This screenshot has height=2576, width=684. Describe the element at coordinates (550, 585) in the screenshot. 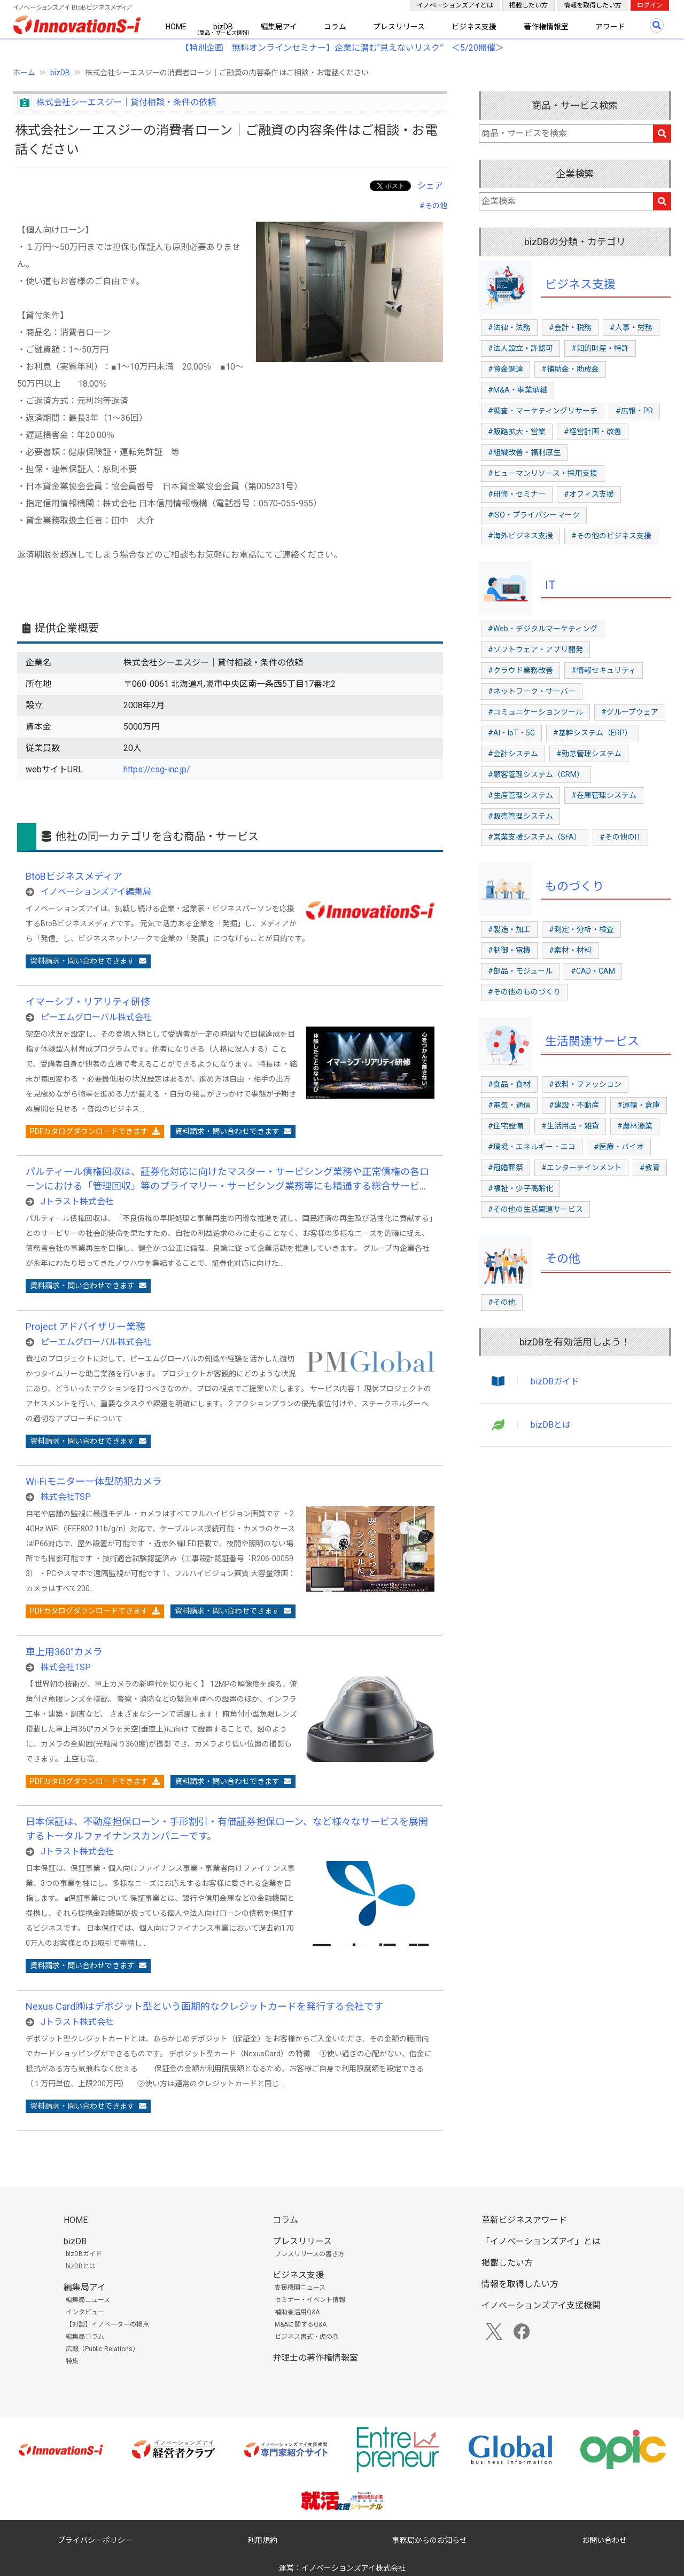

I see `IT` at that location.